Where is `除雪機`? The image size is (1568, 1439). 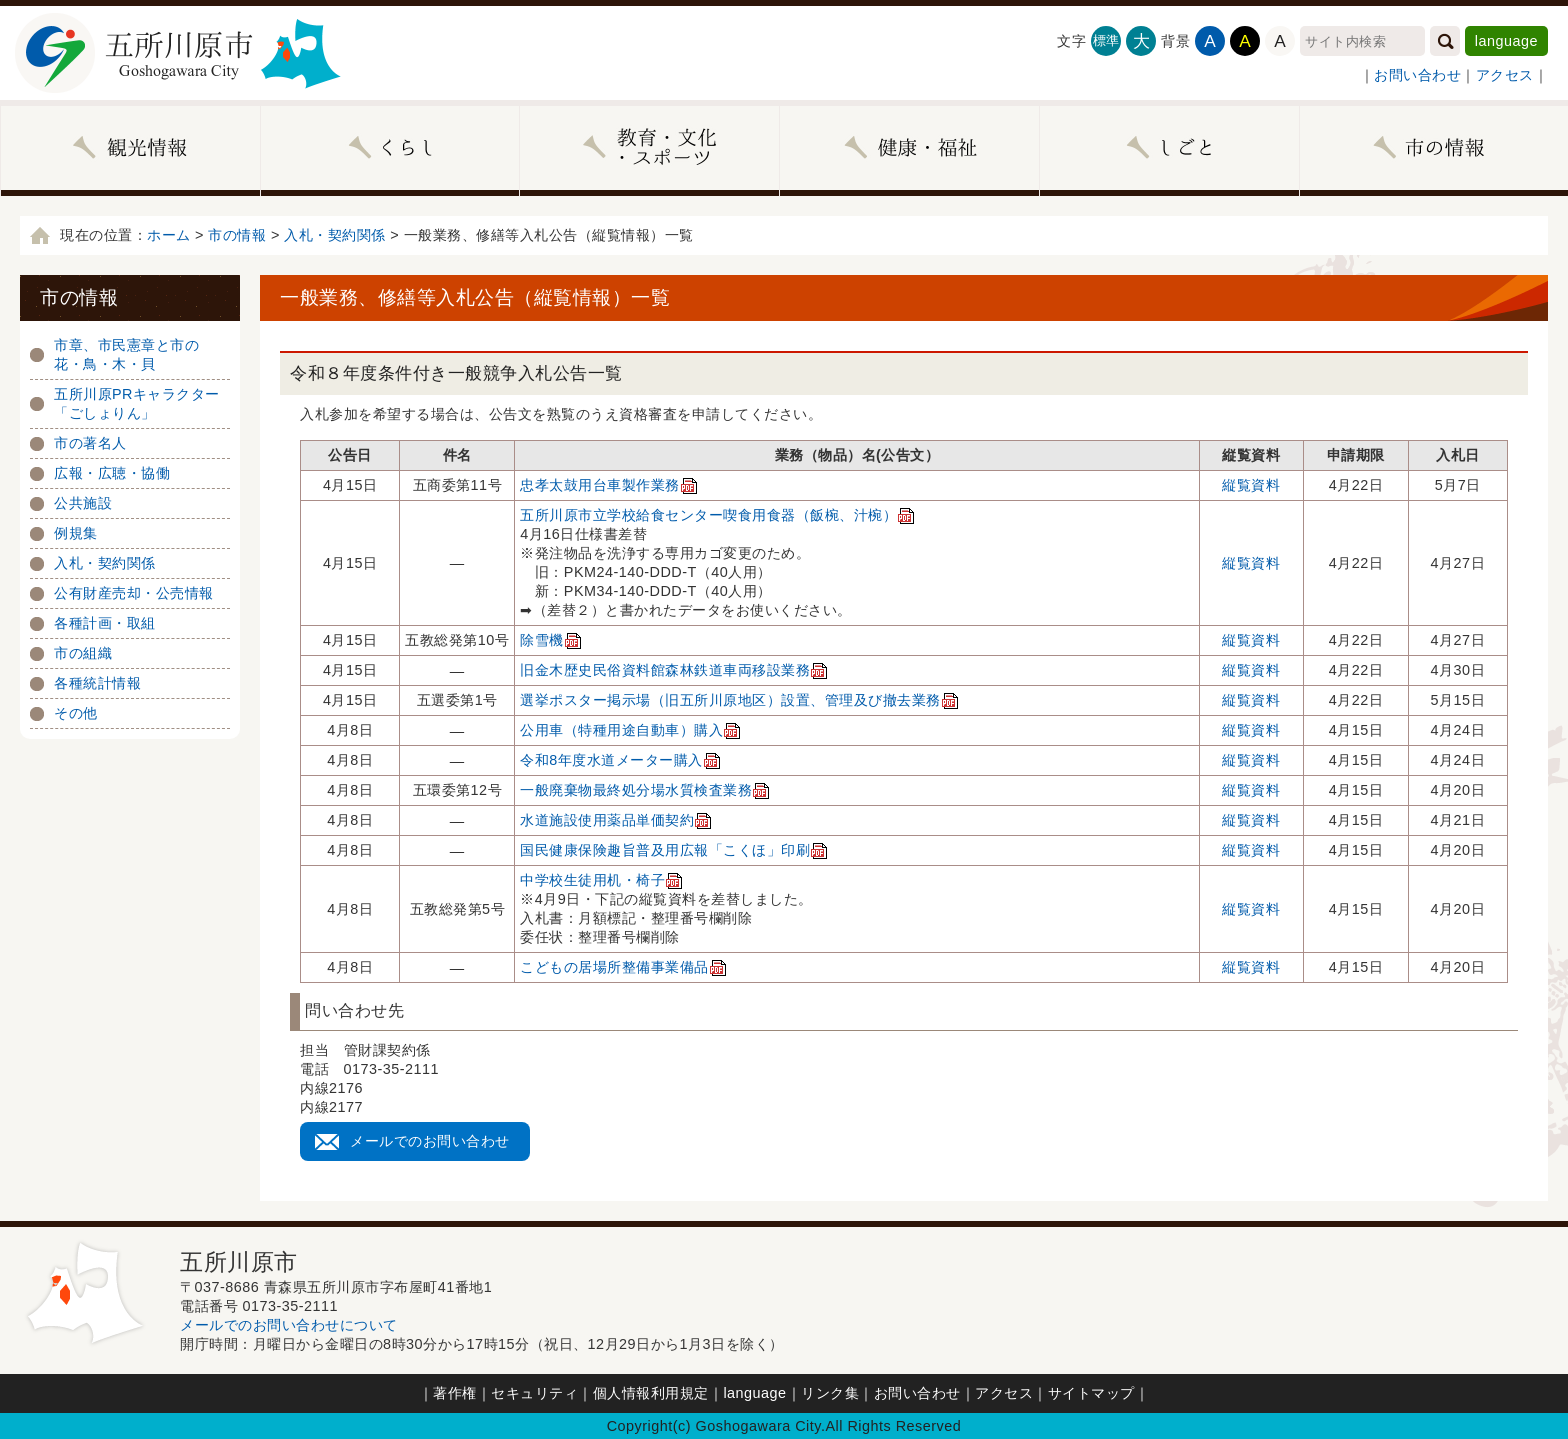
除雪機 is located at coordinates (551, 640).